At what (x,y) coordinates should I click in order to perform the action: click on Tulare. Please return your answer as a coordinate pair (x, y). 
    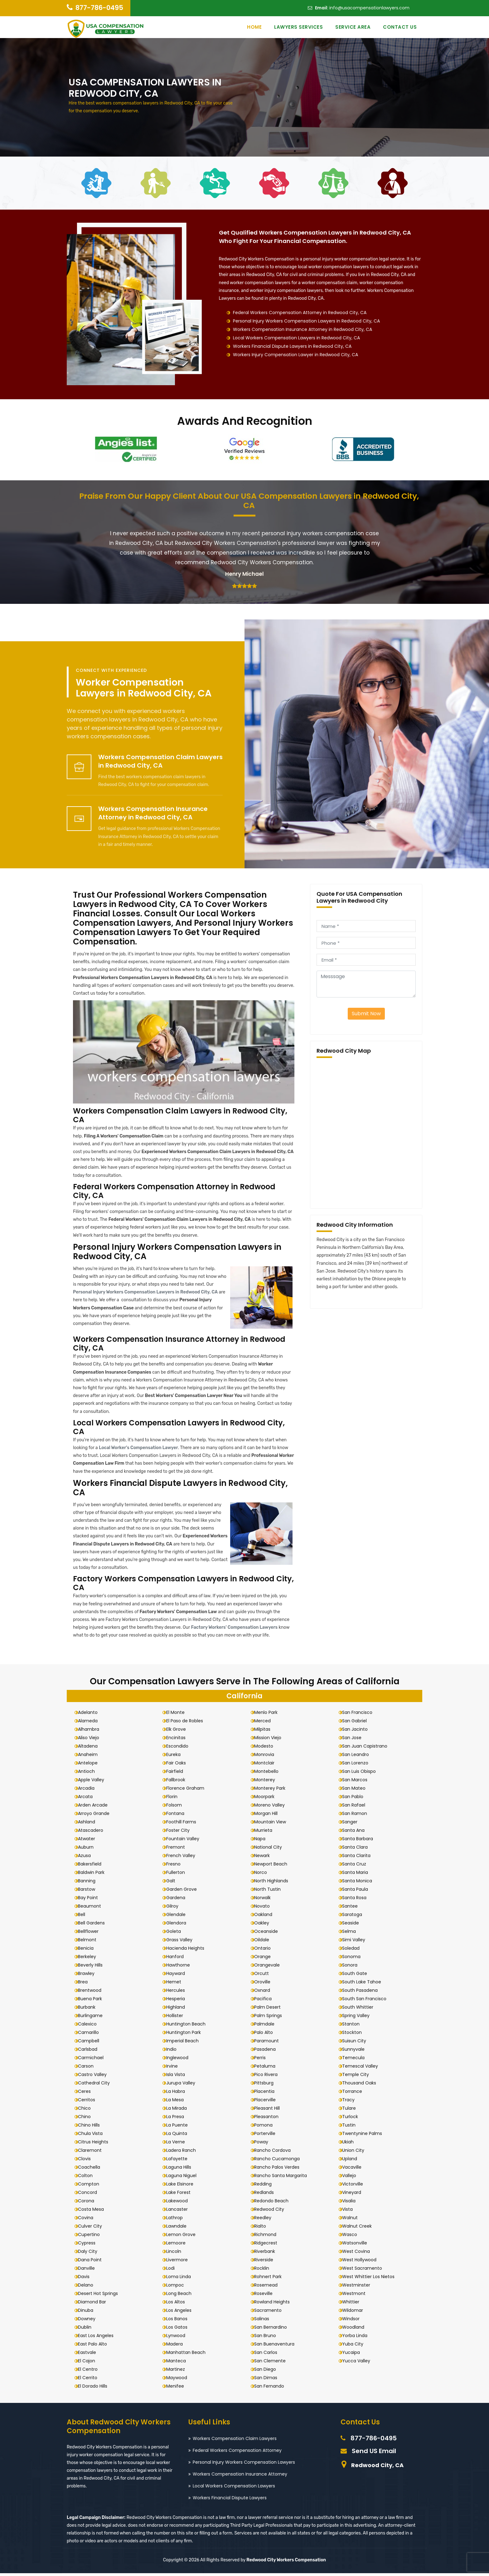
    Looking at the image, I should click on (352, 2111).